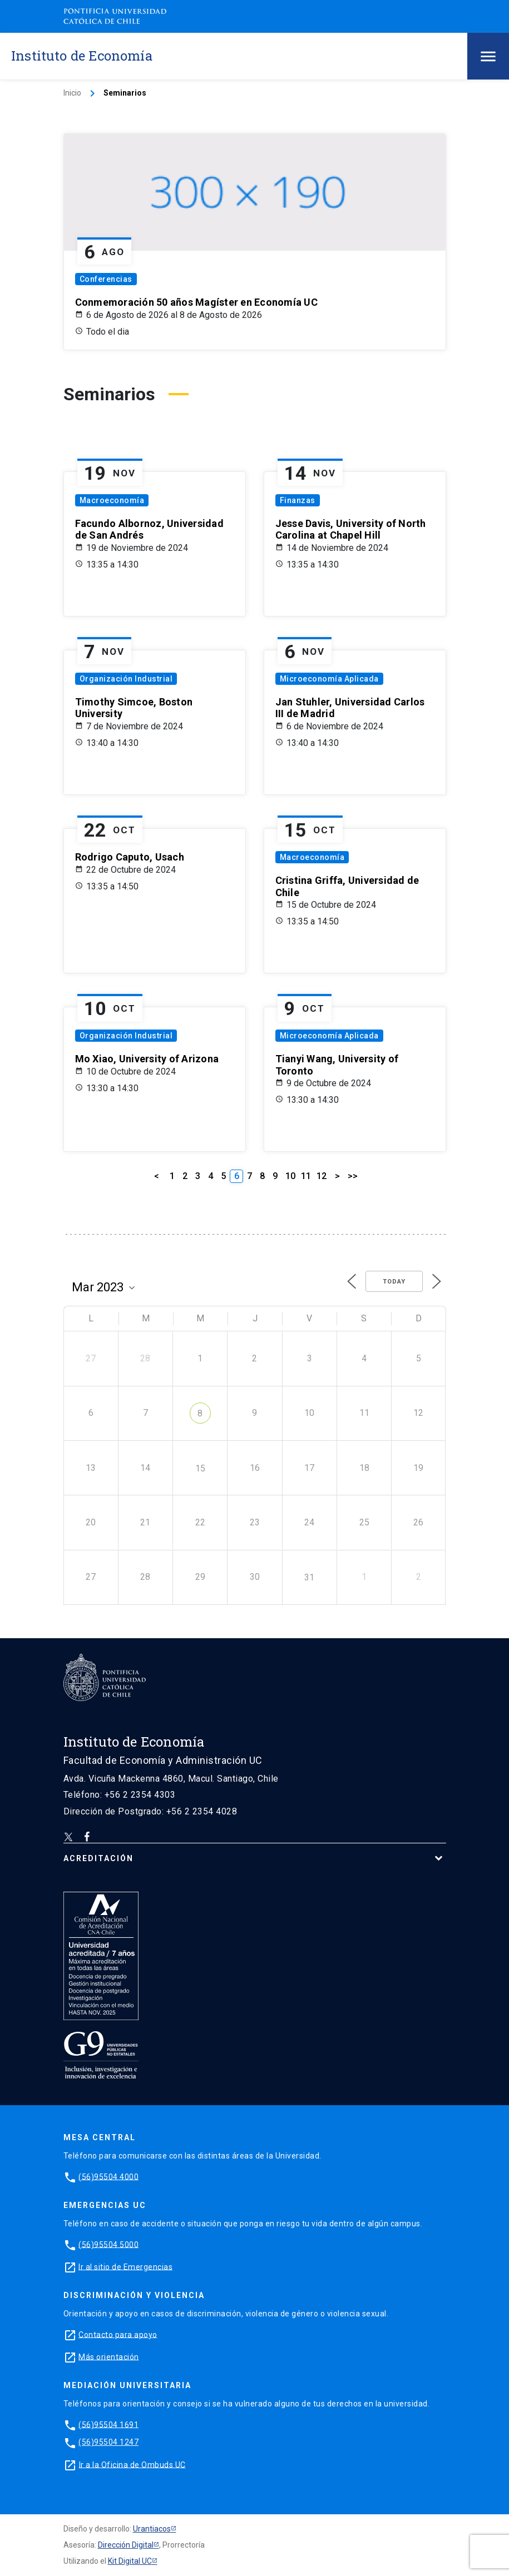 The width and height of the screenshot is (509, 2576). Describe the element at coordinates (290, 1176) in the screenshot. I see `10` at that location.